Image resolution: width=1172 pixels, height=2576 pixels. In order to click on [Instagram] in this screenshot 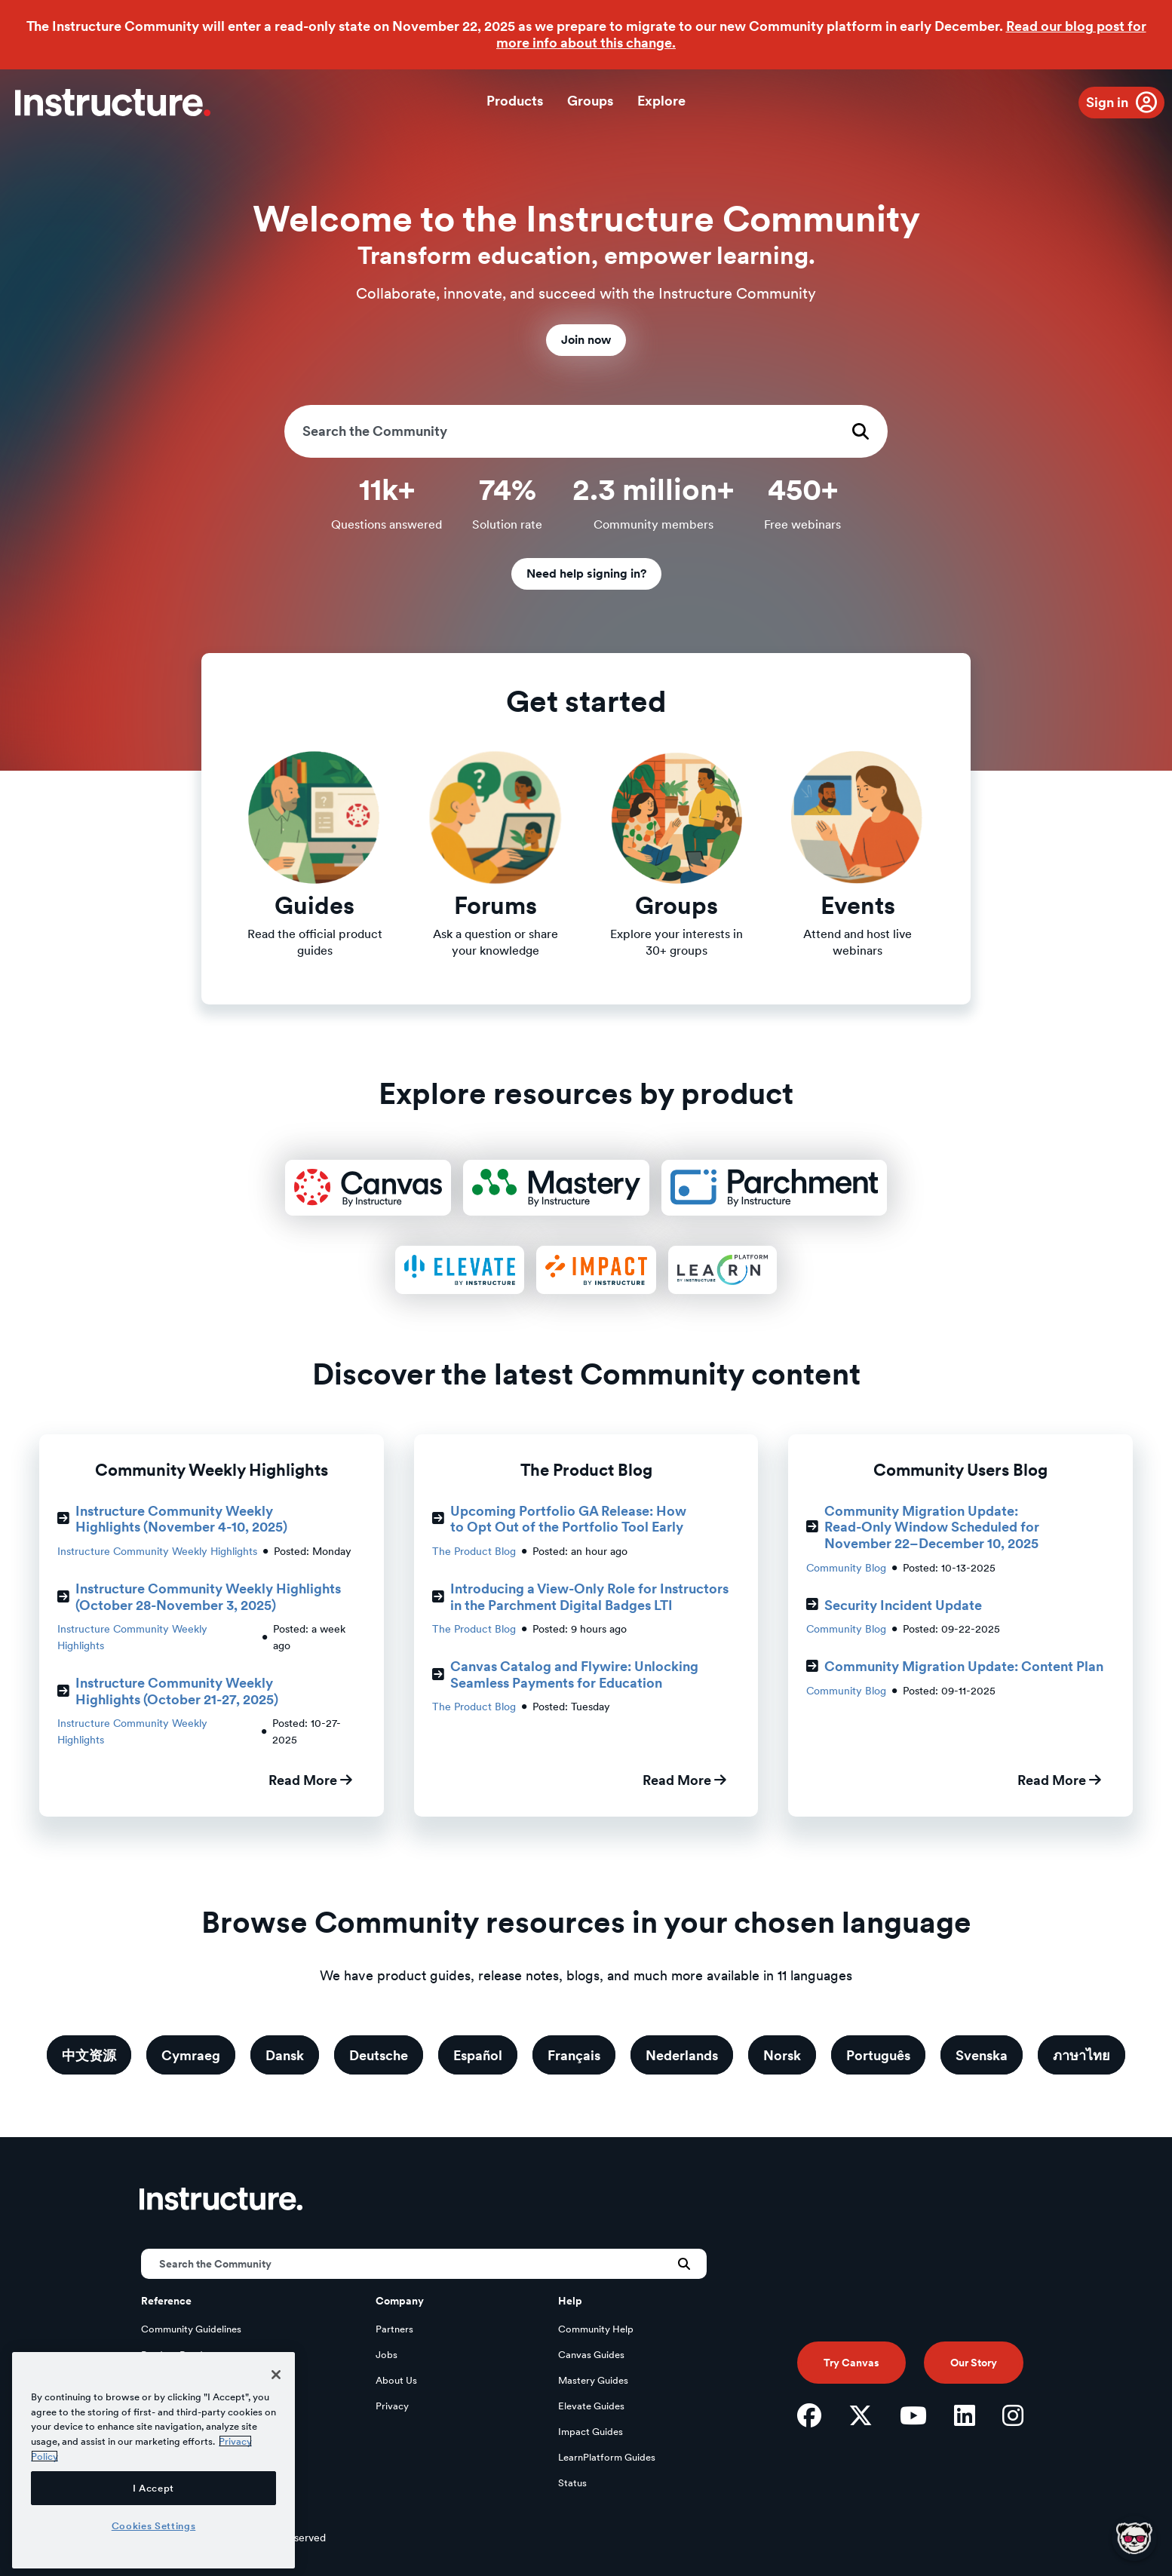, I will do `click(1012, 2415)`.